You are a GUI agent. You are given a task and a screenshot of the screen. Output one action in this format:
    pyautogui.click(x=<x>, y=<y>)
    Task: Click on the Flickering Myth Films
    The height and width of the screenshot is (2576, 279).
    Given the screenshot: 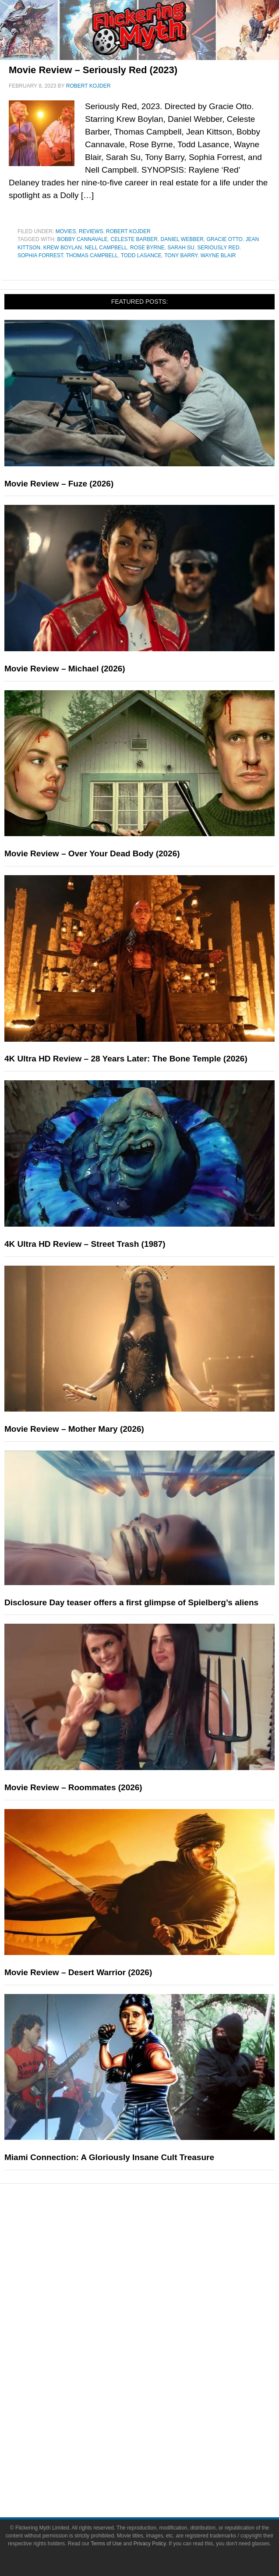 What is the action you would take?
    pyautogui.click(x=157, y=2414)
    